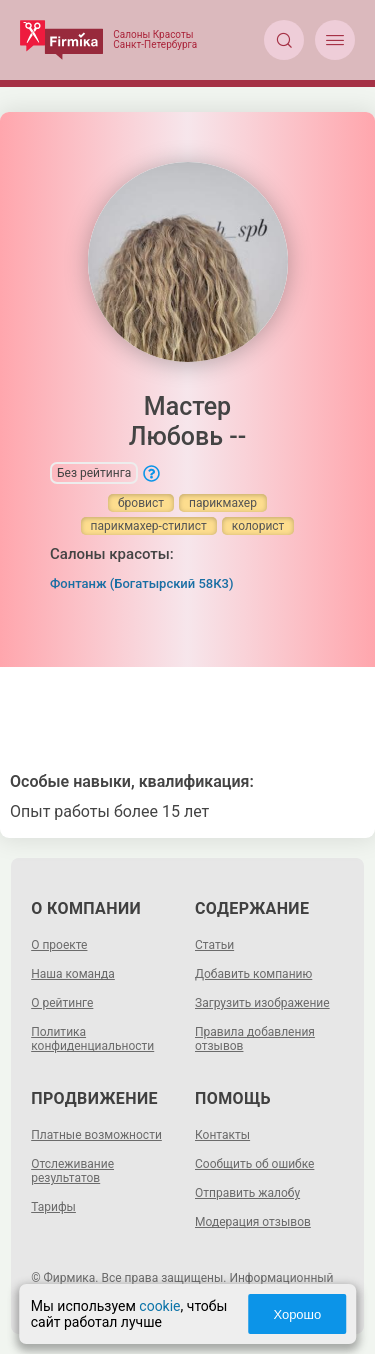 The height and width of the screenshot is (1354, 375). Describe the element at coordinates (62, 1003) in the screenshot. I see `О рейтинге` at that location.